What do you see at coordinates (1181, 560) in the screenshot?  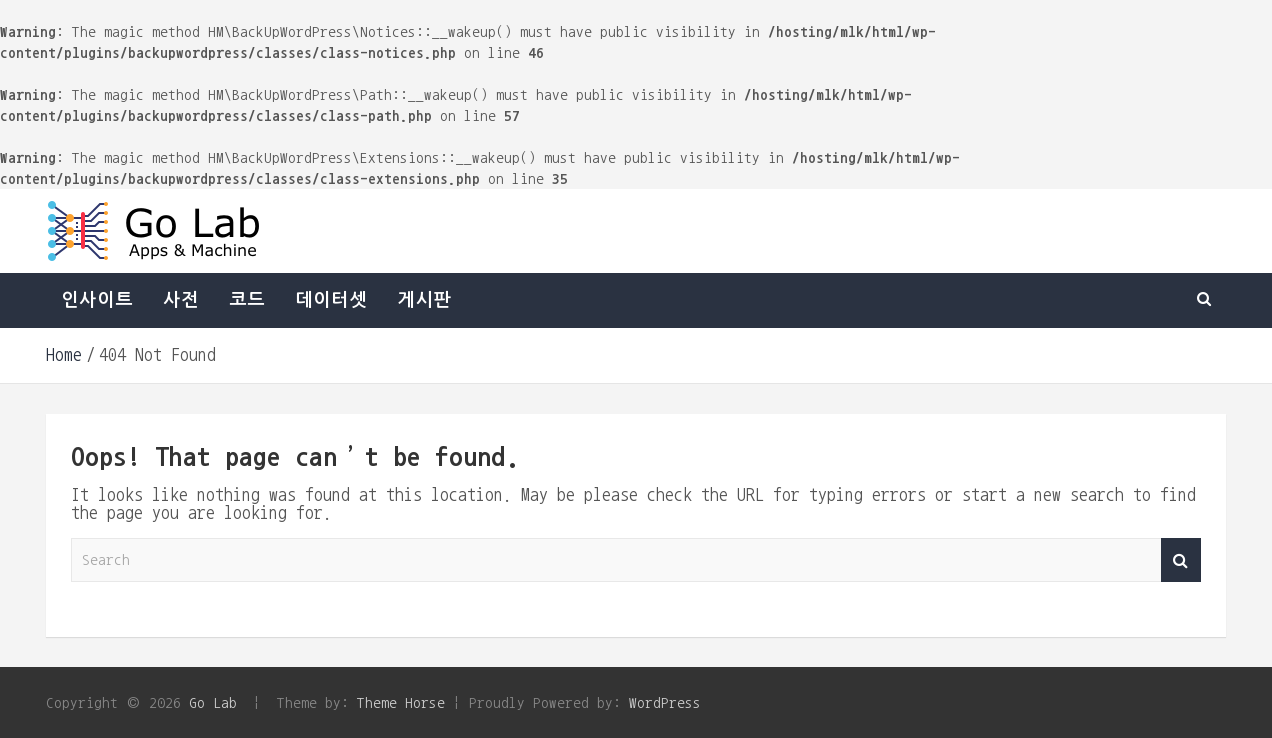 I see `Search` at bounding box center [1181, 560].